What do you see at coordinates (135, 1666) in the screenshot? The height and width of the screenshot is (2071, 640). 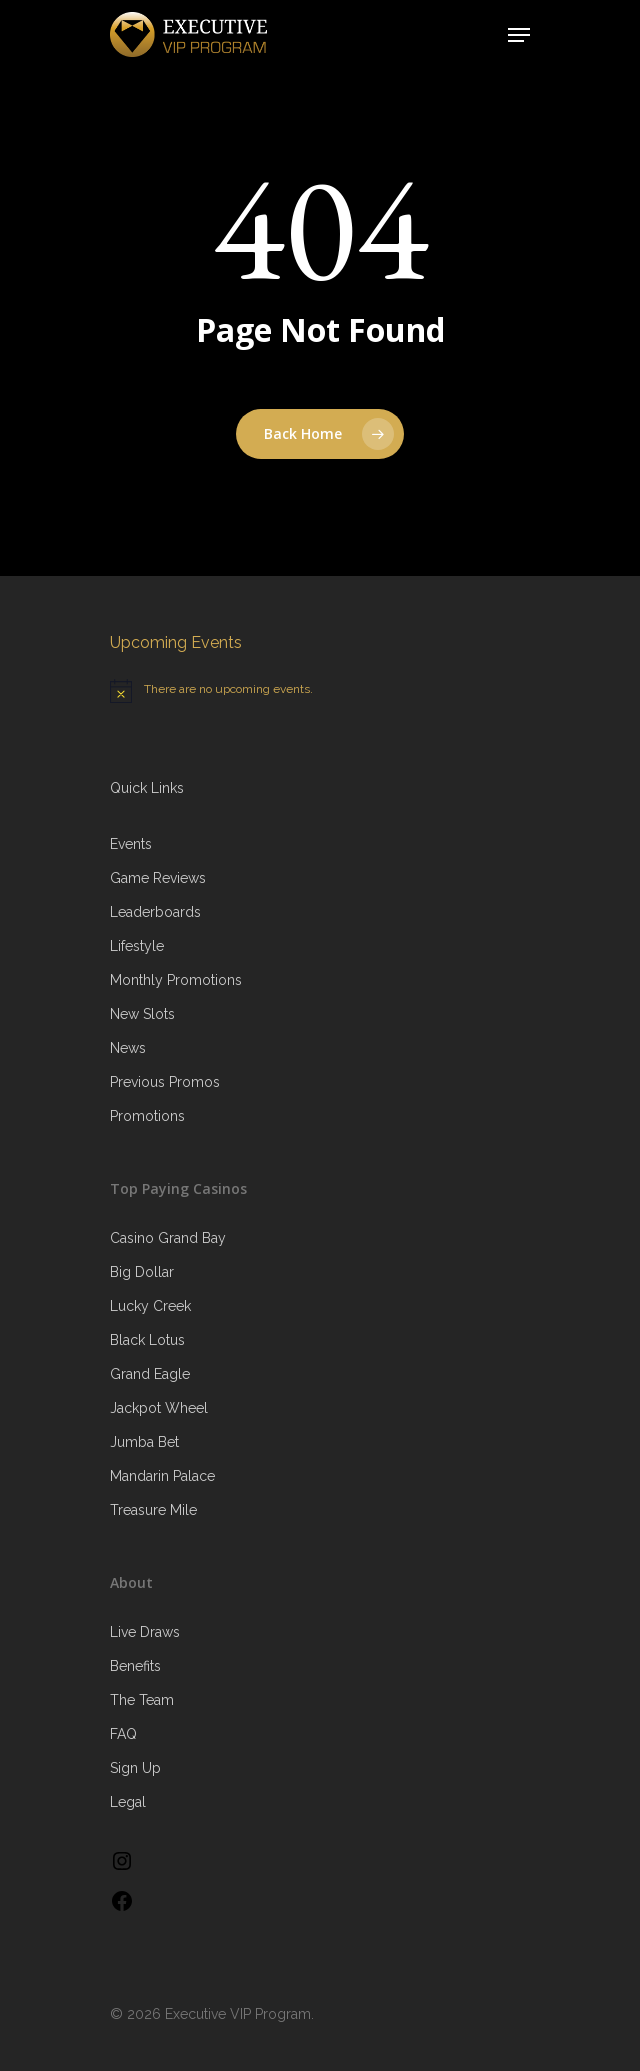 I see `Benefits` at bounding box center [135, 1666].